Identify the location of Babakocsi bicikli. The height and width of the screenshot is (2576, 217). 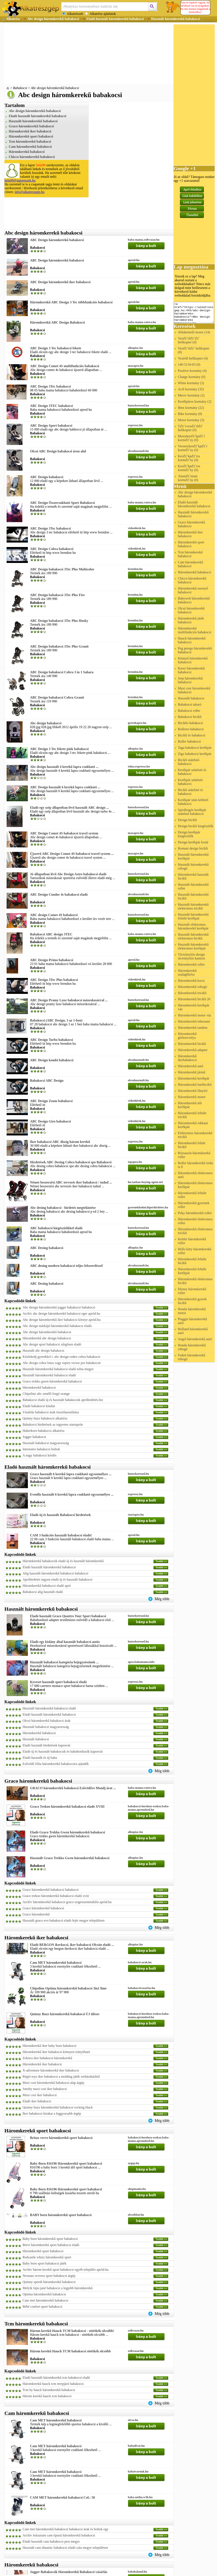
(190, 717).